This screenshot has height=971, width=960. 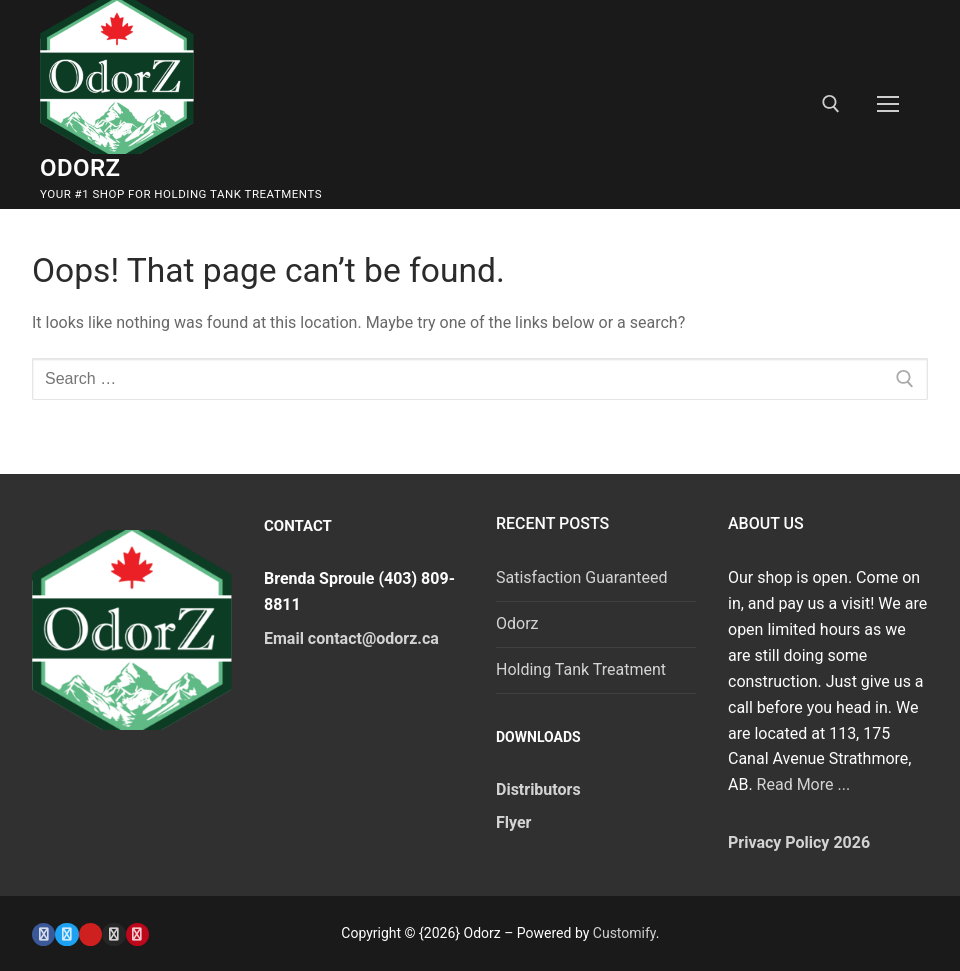 What do you see at coordinates (66, 934) in the screenshot?
I see `[Twitter]` at bounding box center [66, 934].